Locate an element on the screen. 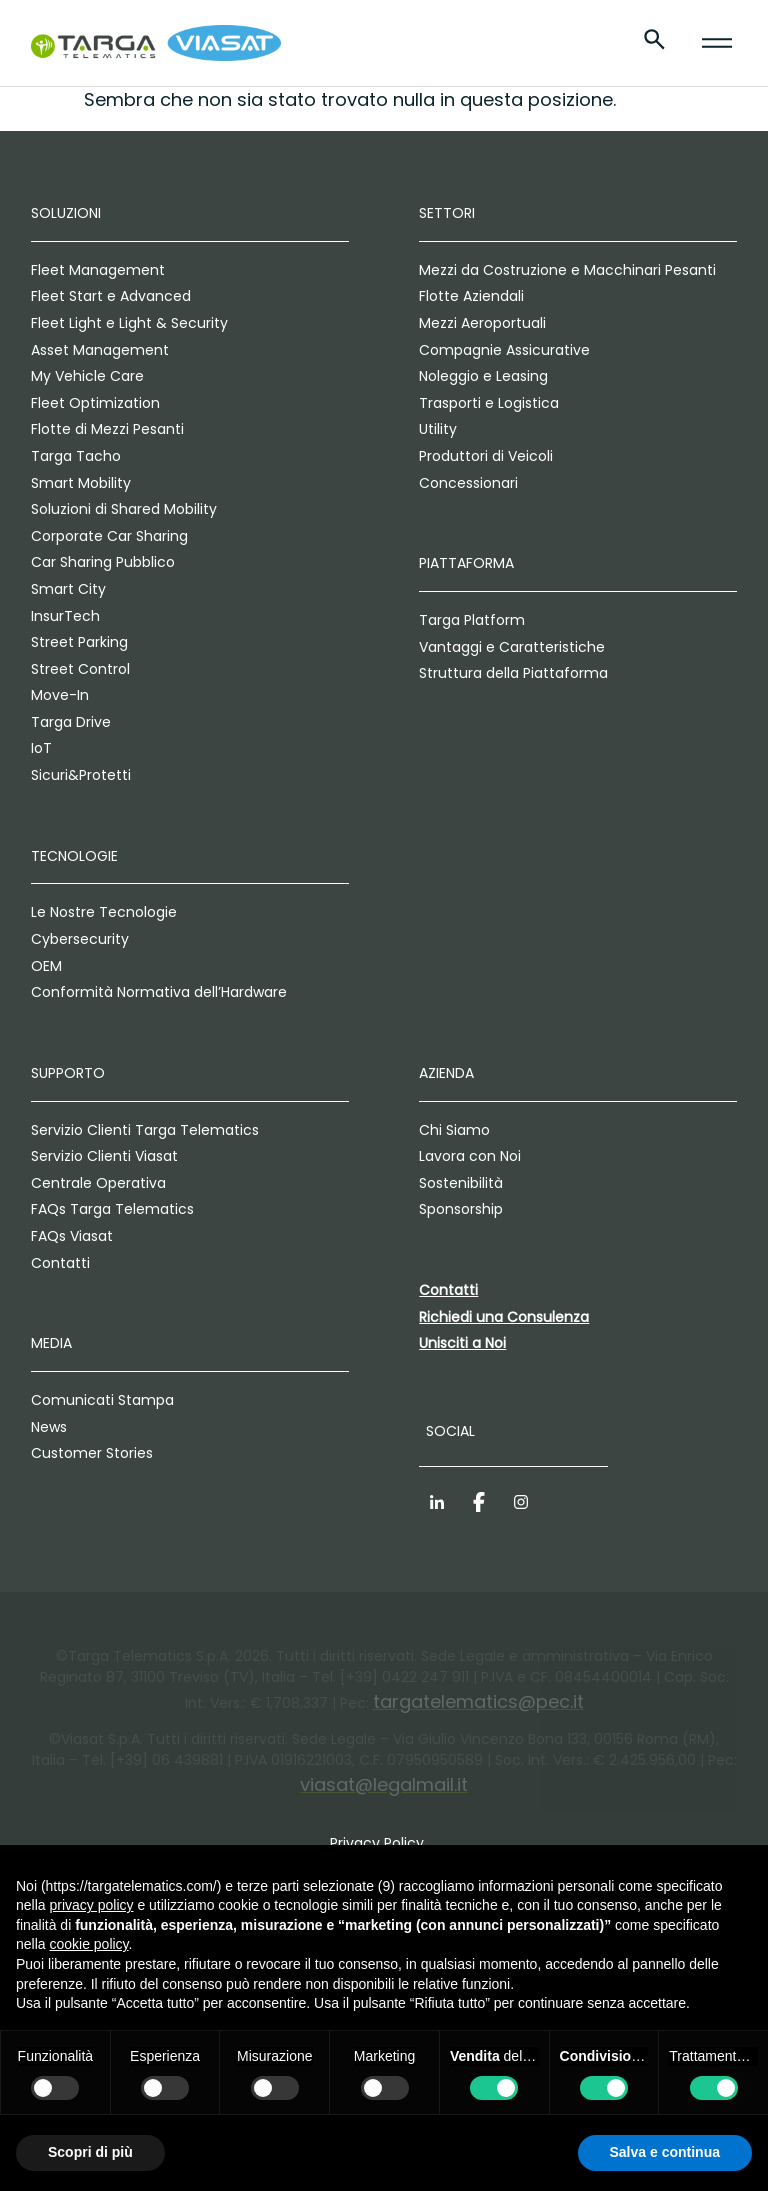 The image size is (768, 2191). Targa Platform is located at coordinates (472, 620).